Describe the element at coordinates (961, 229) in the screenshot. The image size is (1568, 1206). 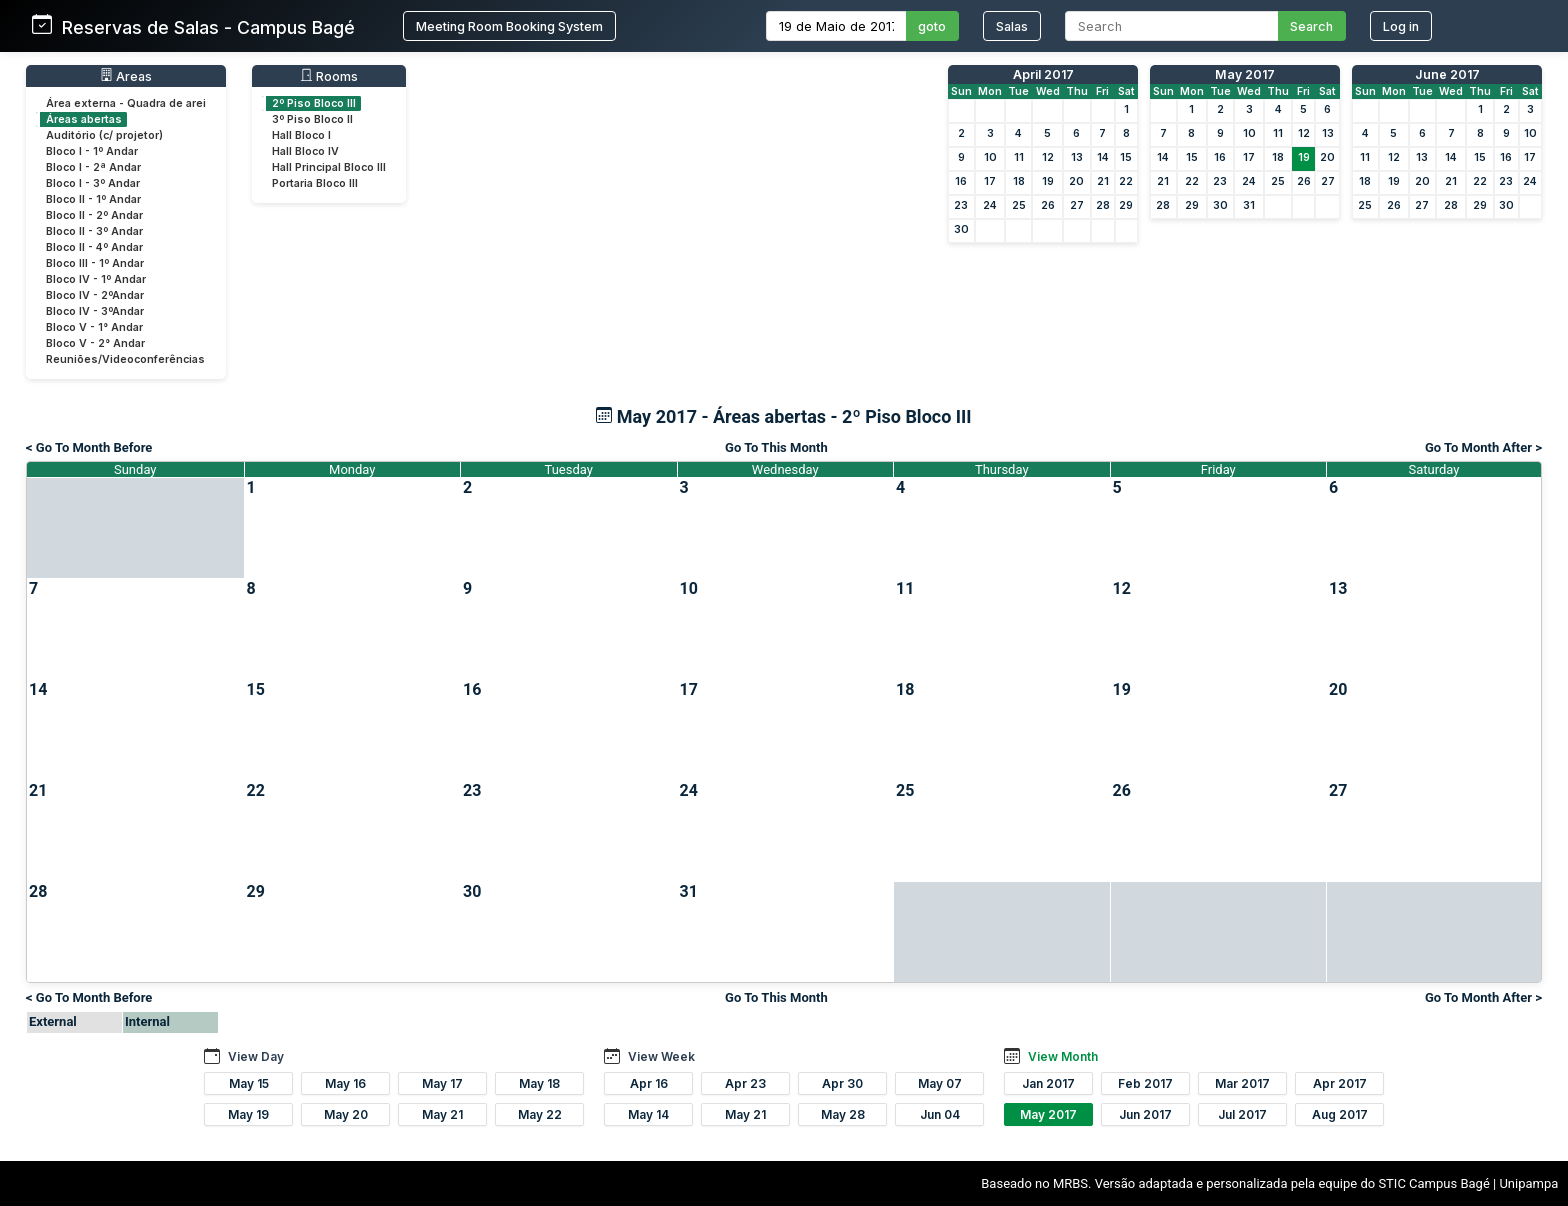
I see `30` at that location.